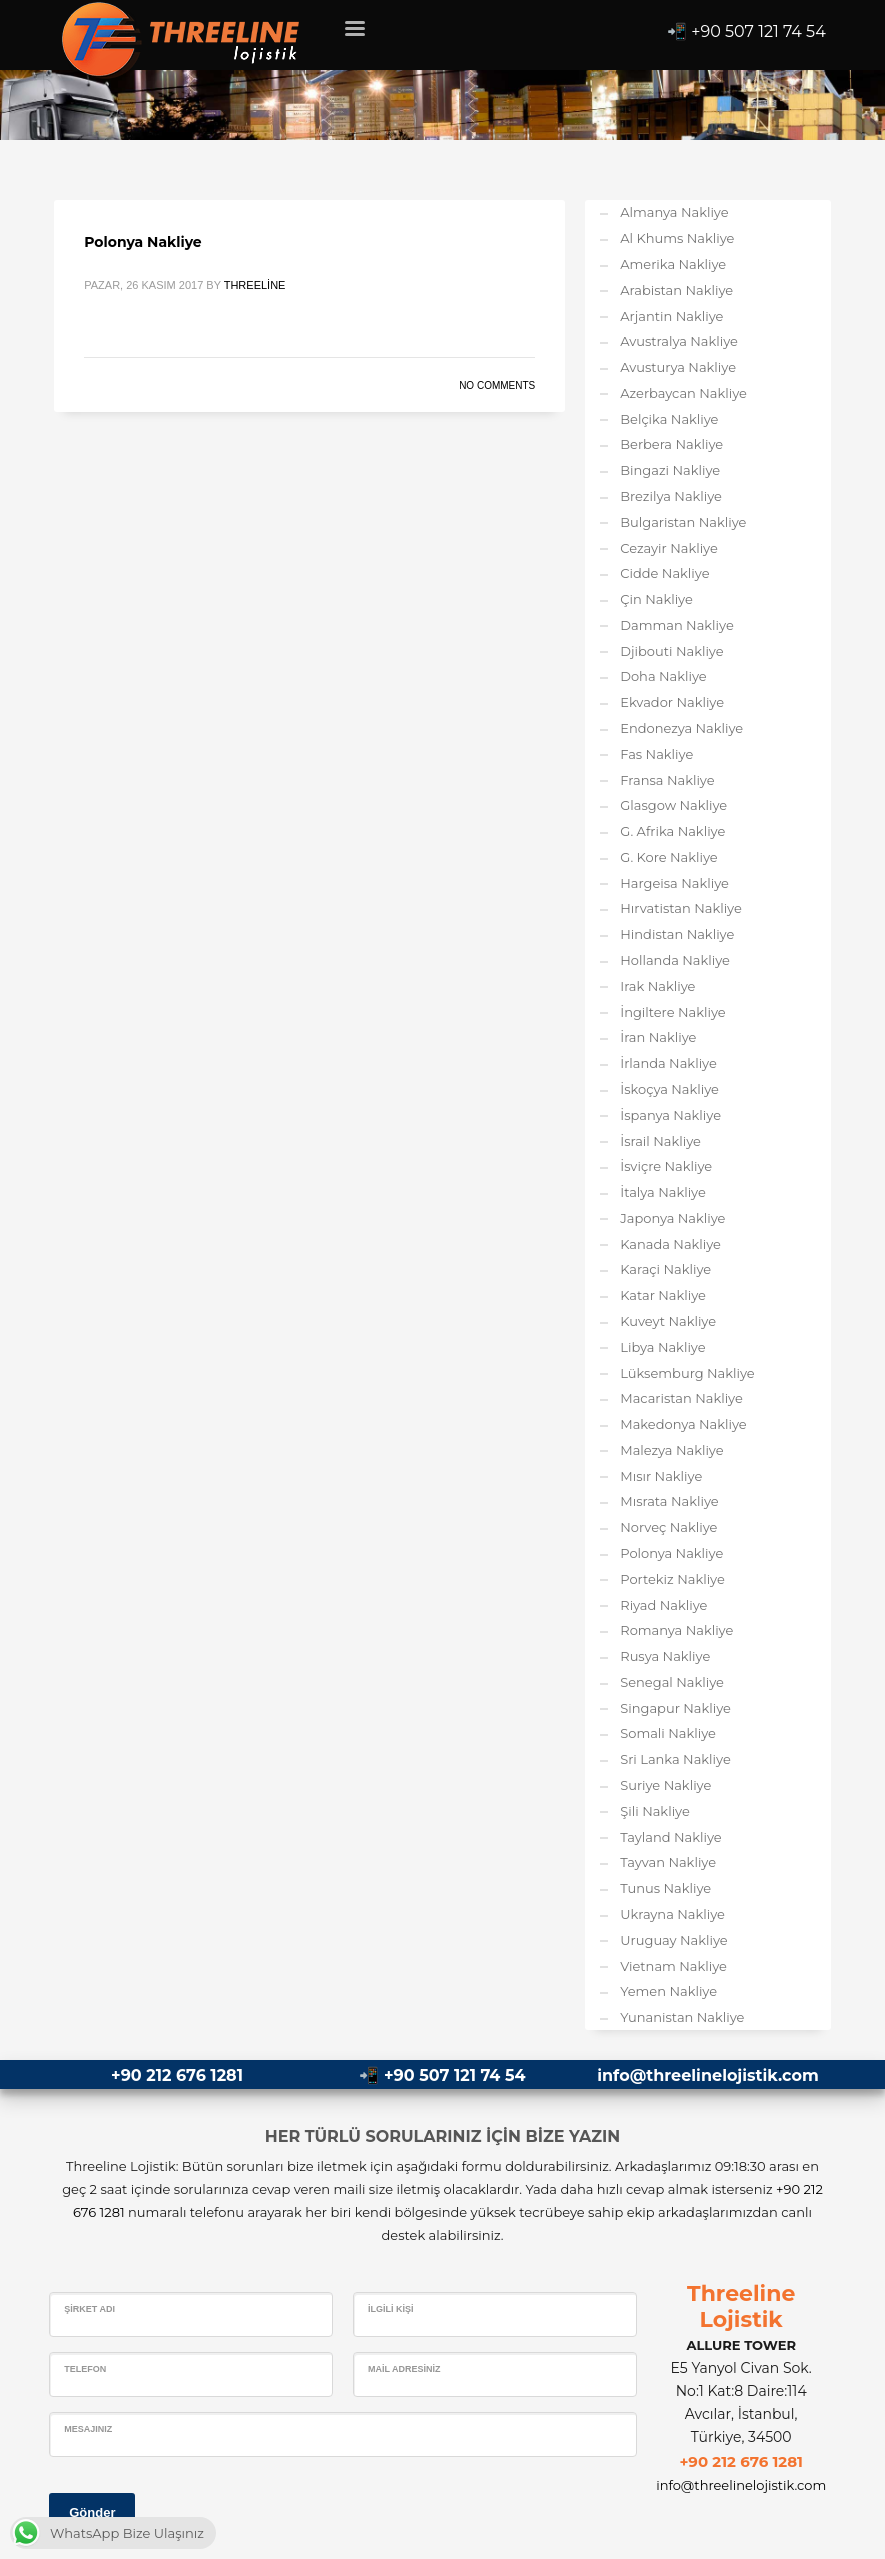  What do you see at coordinates (89, 2309) in the screenshot?
I see `Şirket Adı` at bounding box center [89, 2309].